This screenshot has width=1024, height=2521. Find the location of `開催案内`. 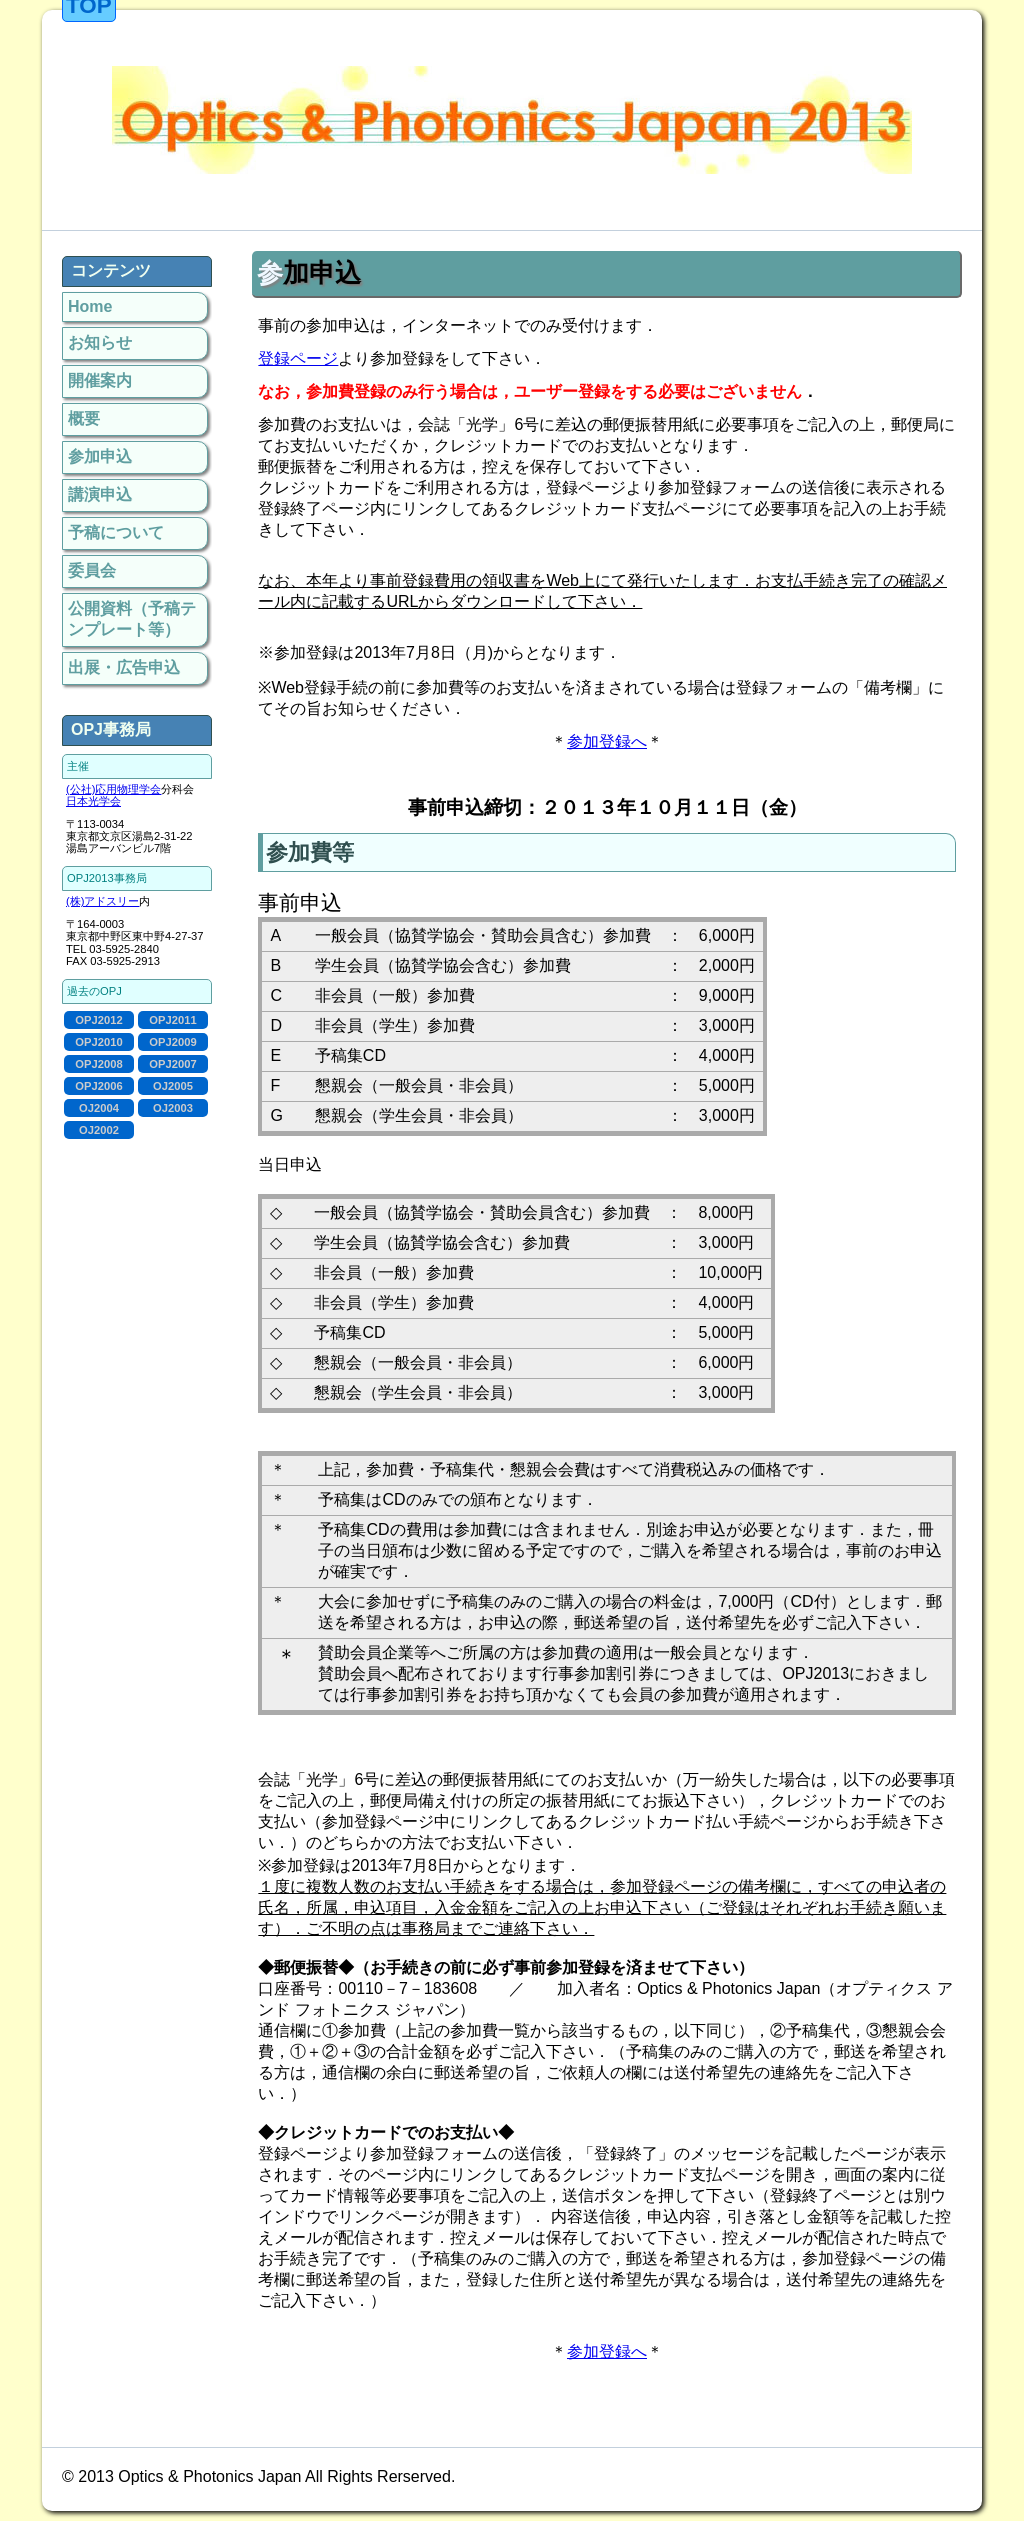

開催案内 is located at coordinates (100, 380).